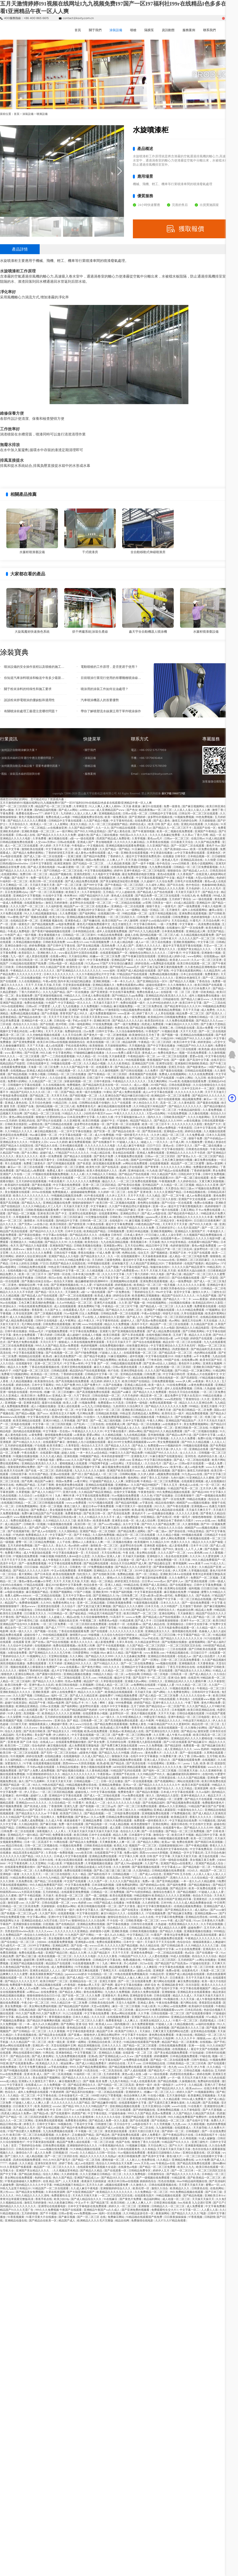 Image resolution: width=238 pixels, height=2576 pixels. I want to click on 久久试看, so click(60, 1599).